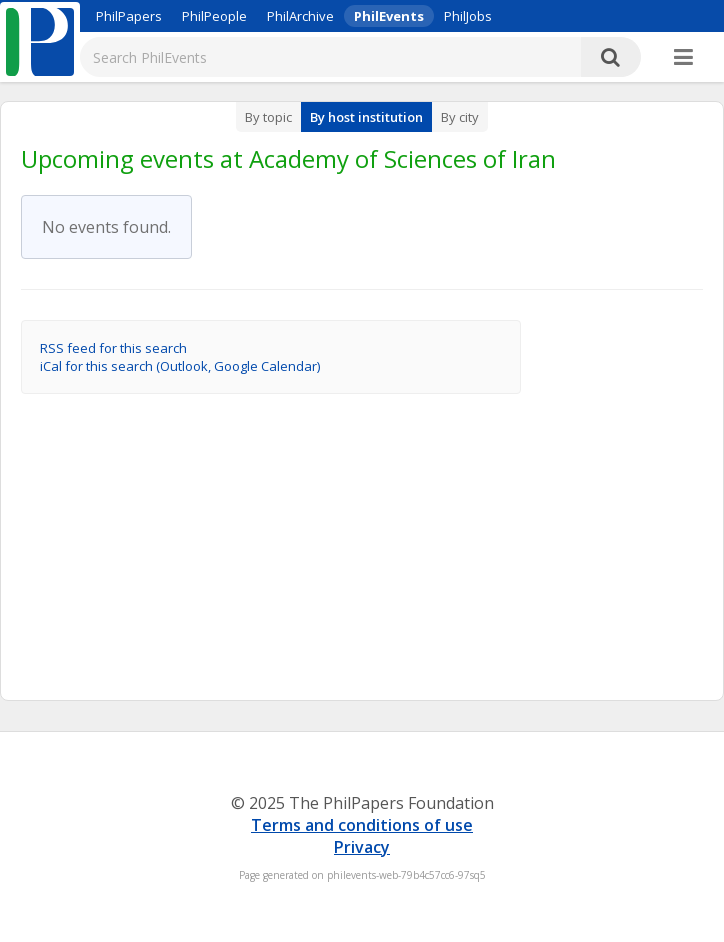 The width and height of the screenshot is (724, 942). What do you see at coordinates (268, 117) in the screenshot?
I see `By topic` at bounding box center [268, 117].